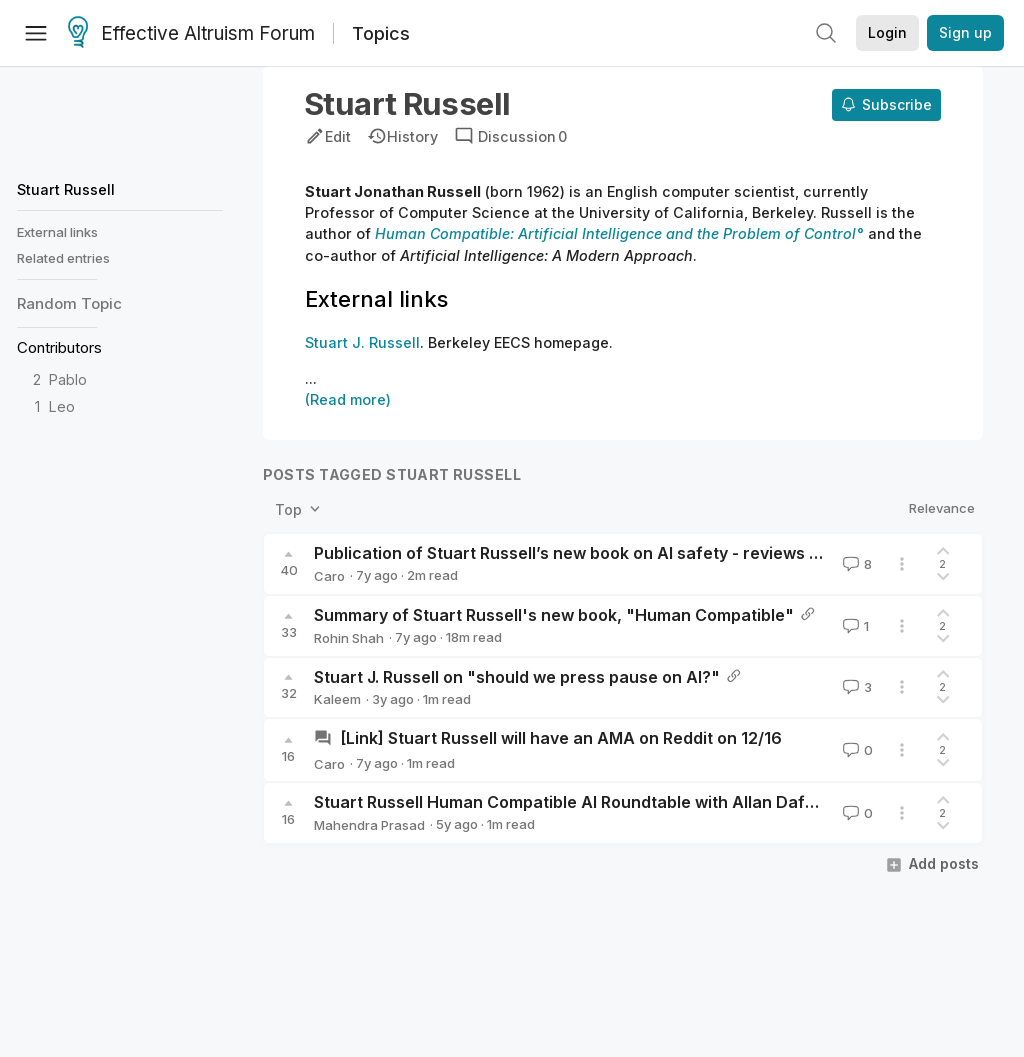 The width and height of the screenshot is (1024, 1057). What do you see at coordinates (36, 33) in the screenshot?
I see `[Menu]` at bounding box center [36, 33].